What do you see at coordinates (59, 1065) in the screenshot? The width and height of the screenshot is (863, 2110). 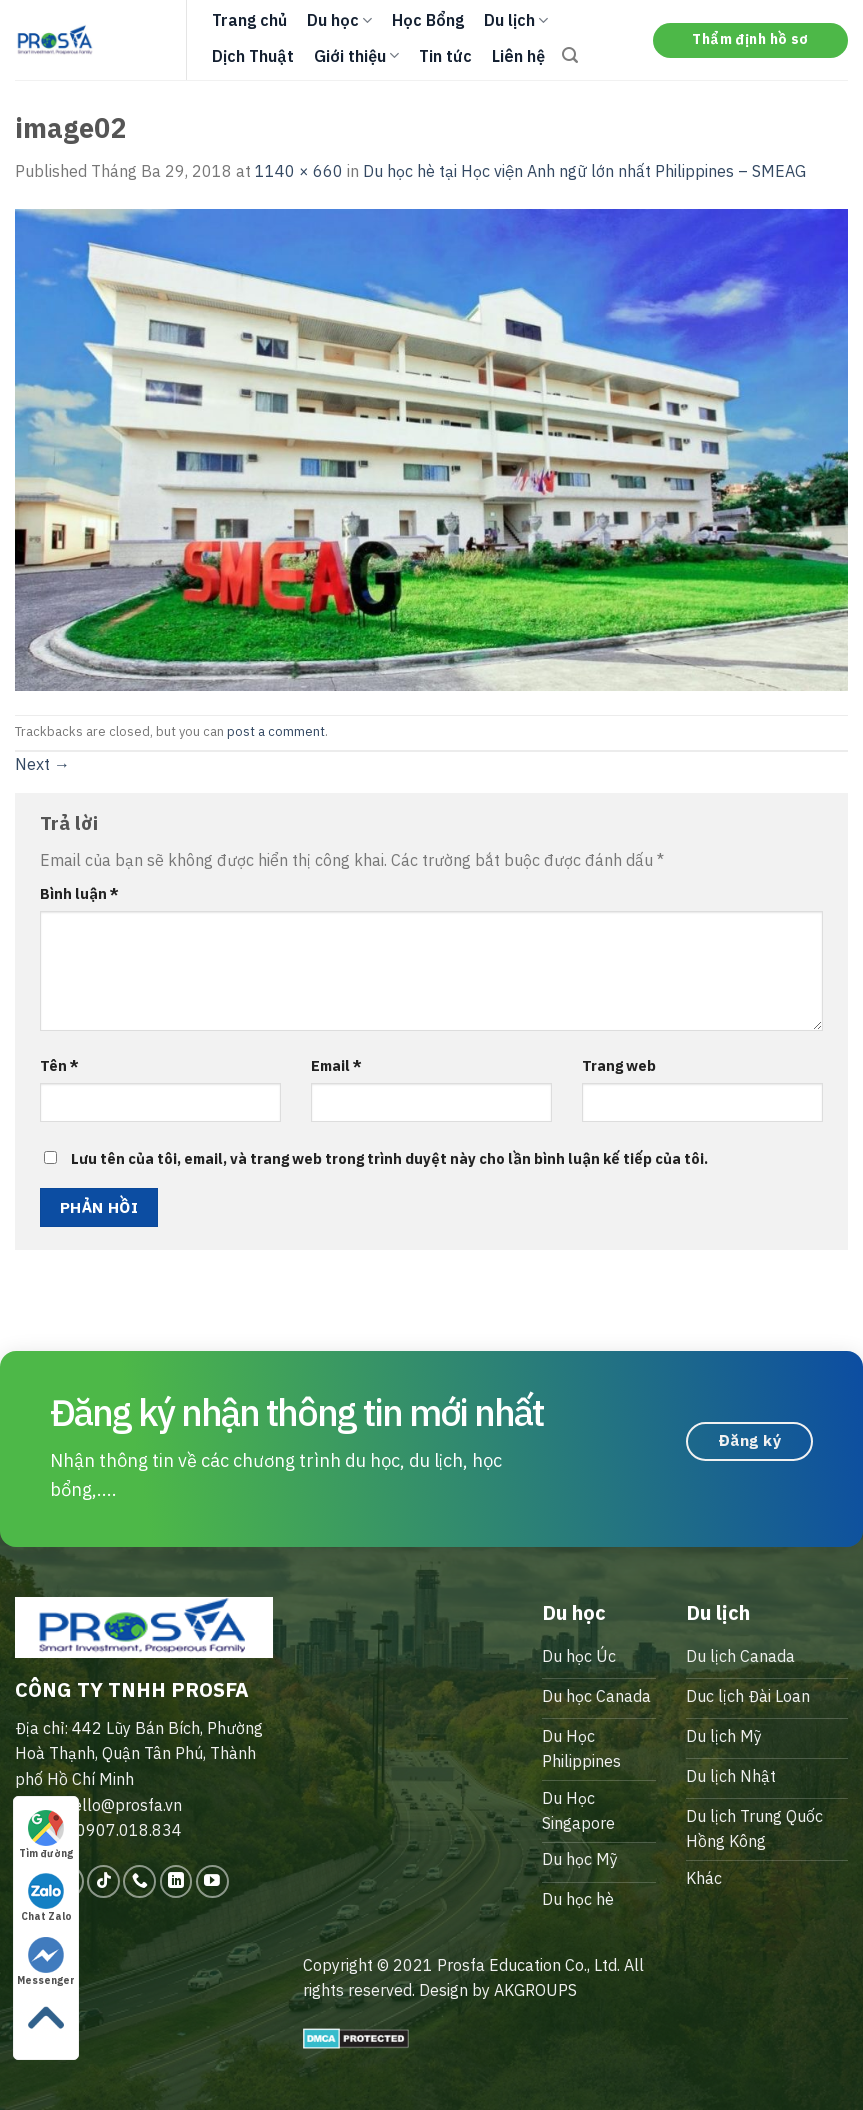 I see `Tên` at bounding box center [59, 1065].